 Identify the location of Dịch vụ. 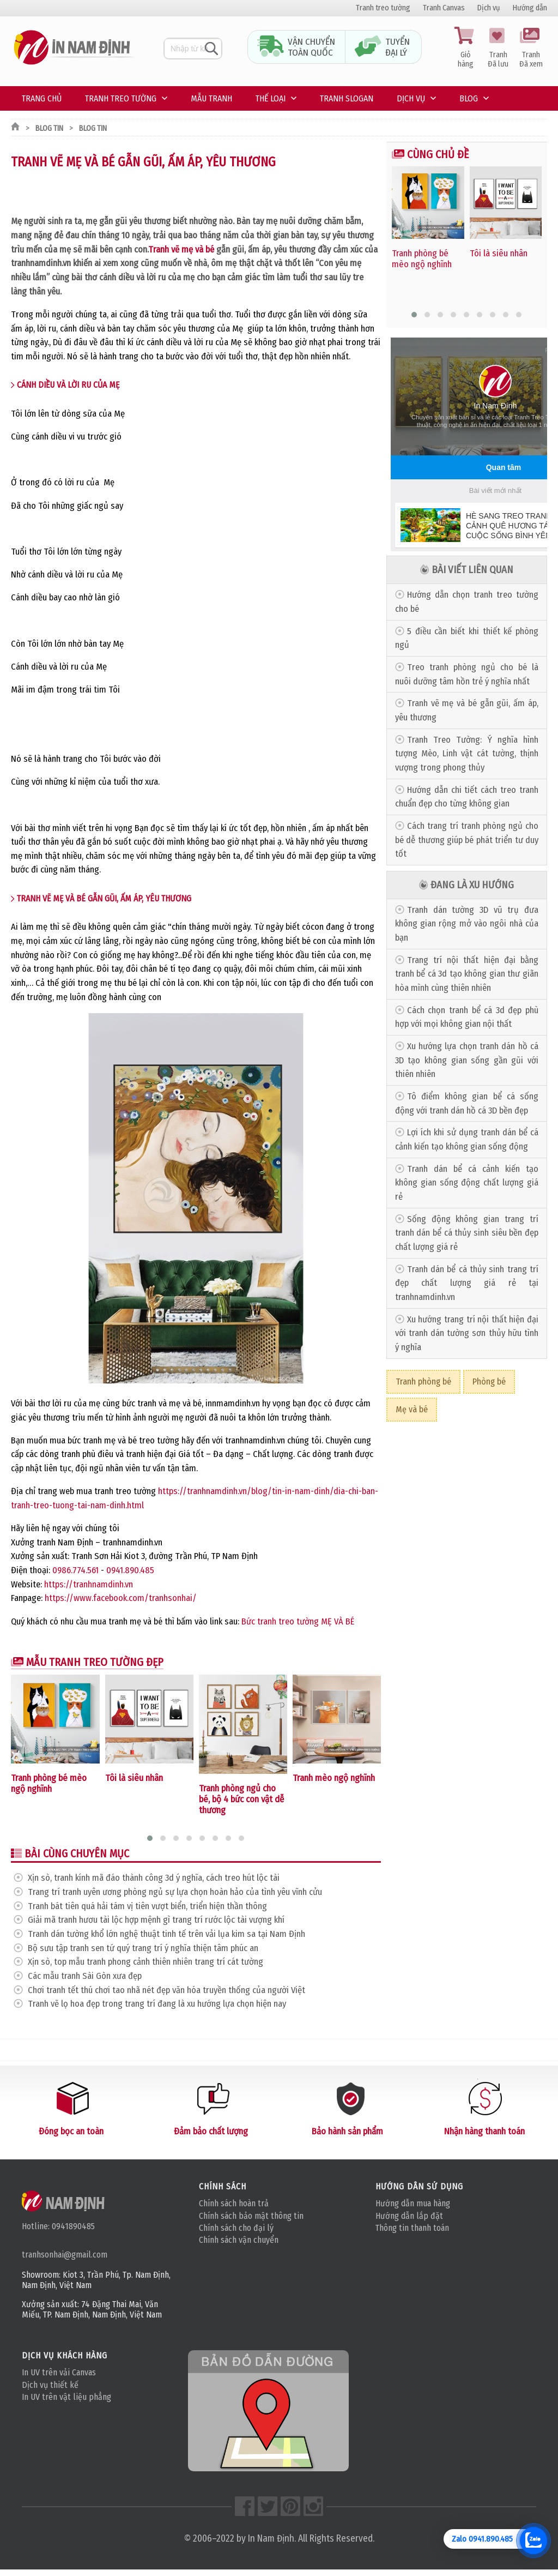
(488, 8).